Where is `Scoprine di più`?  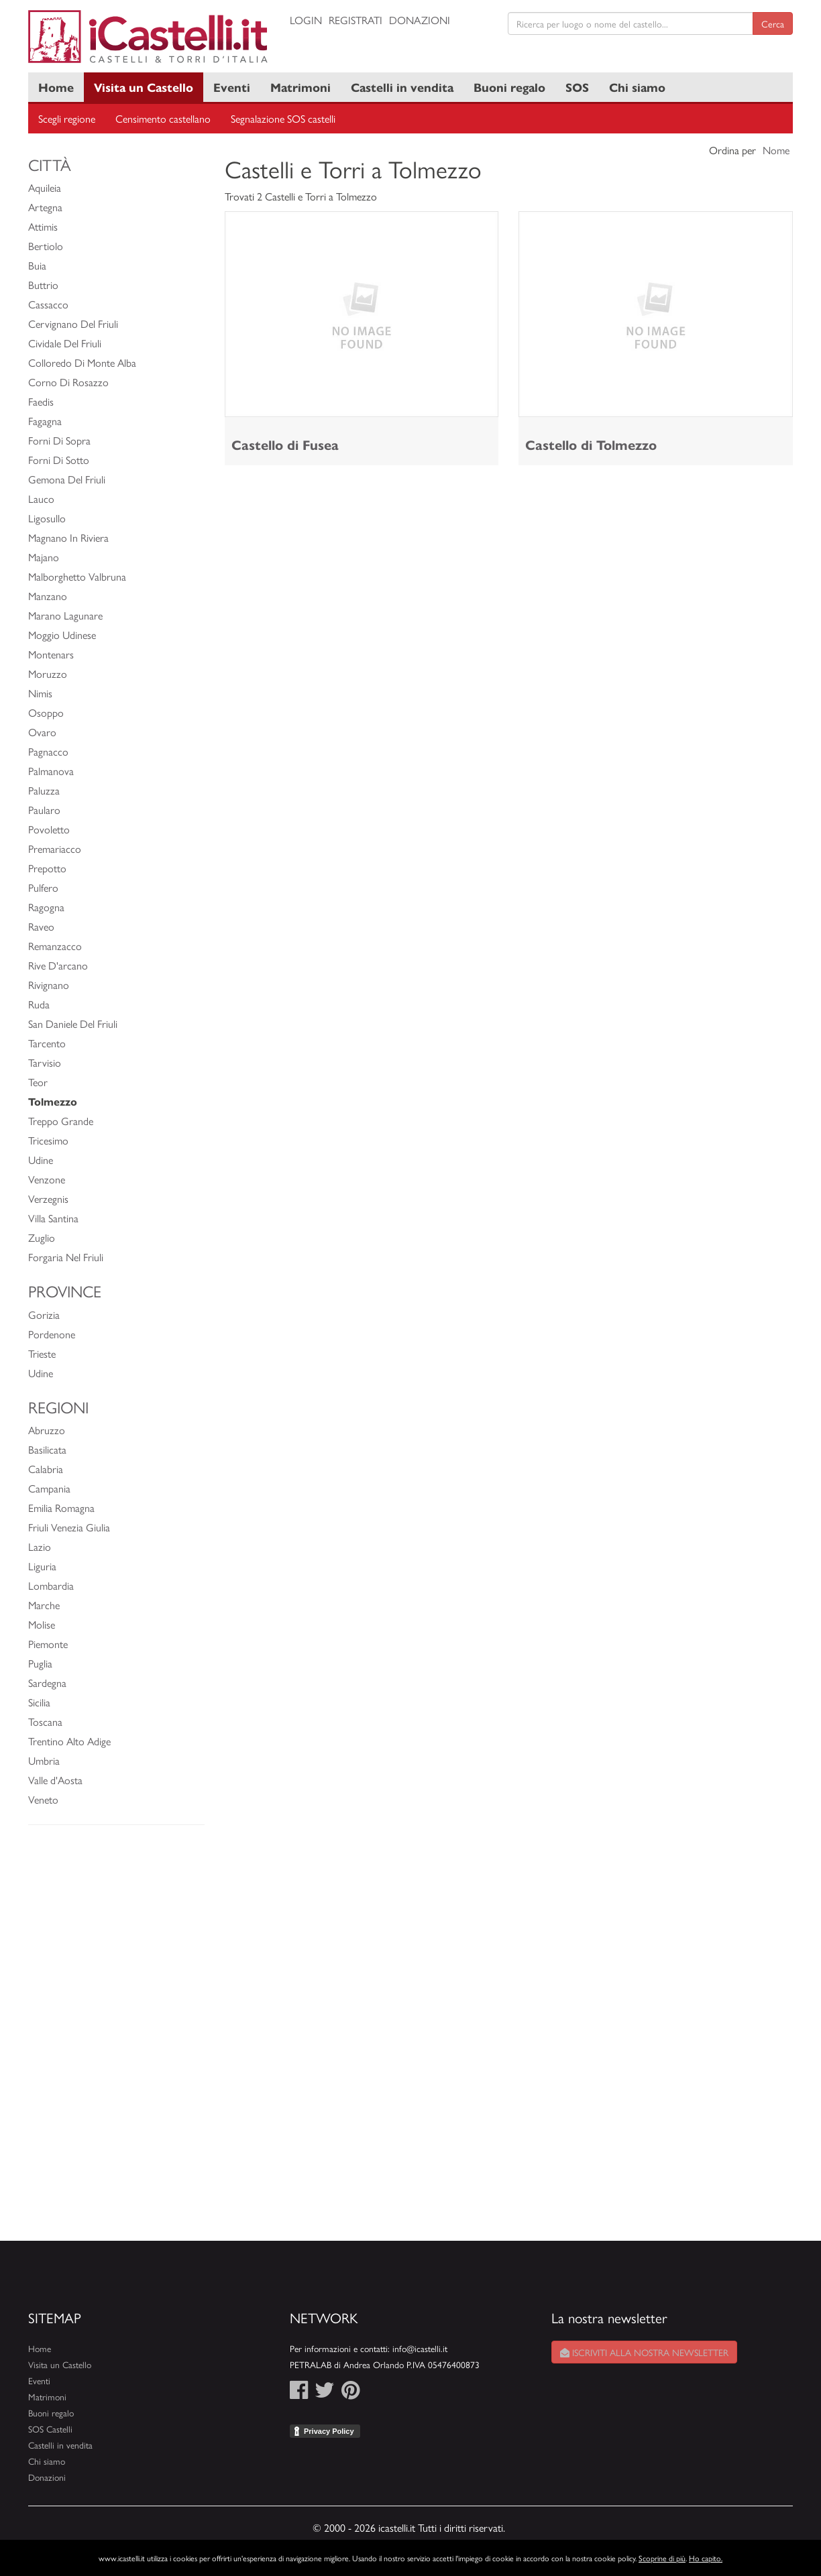
Scoprine di più is located at coordinates (662, 2558).